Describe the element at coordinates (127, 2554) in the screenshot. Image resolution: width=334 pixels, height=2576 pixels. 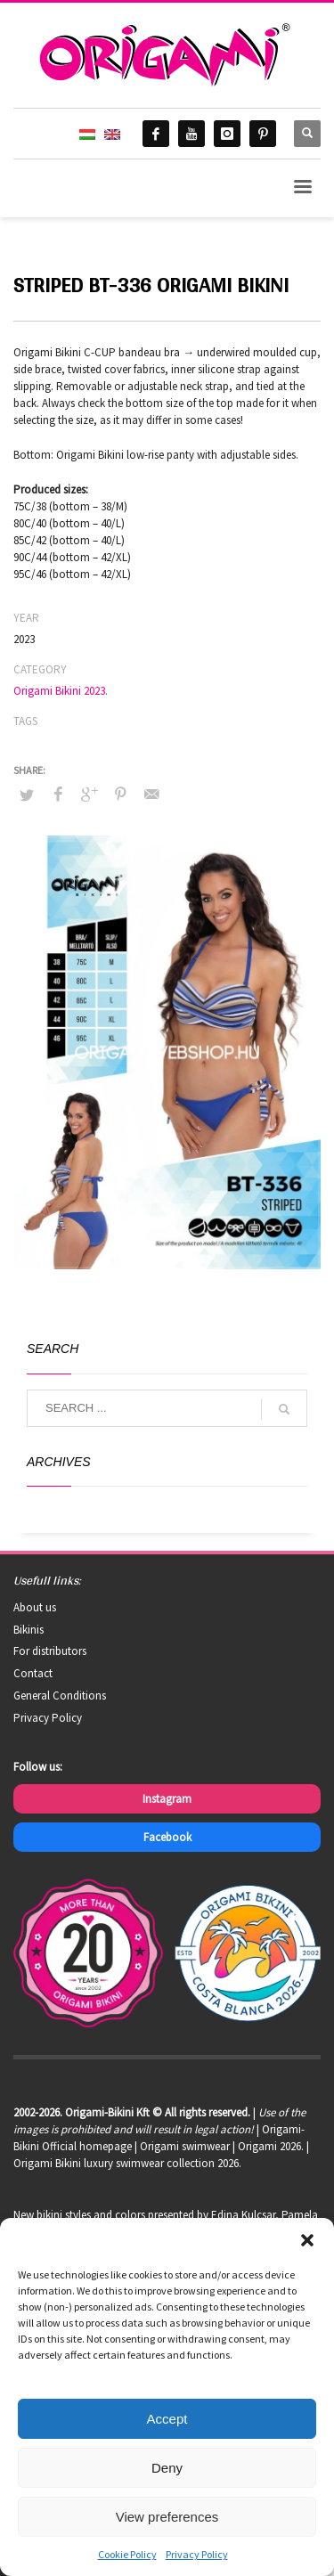
I see `Cookie Policy` at that location.